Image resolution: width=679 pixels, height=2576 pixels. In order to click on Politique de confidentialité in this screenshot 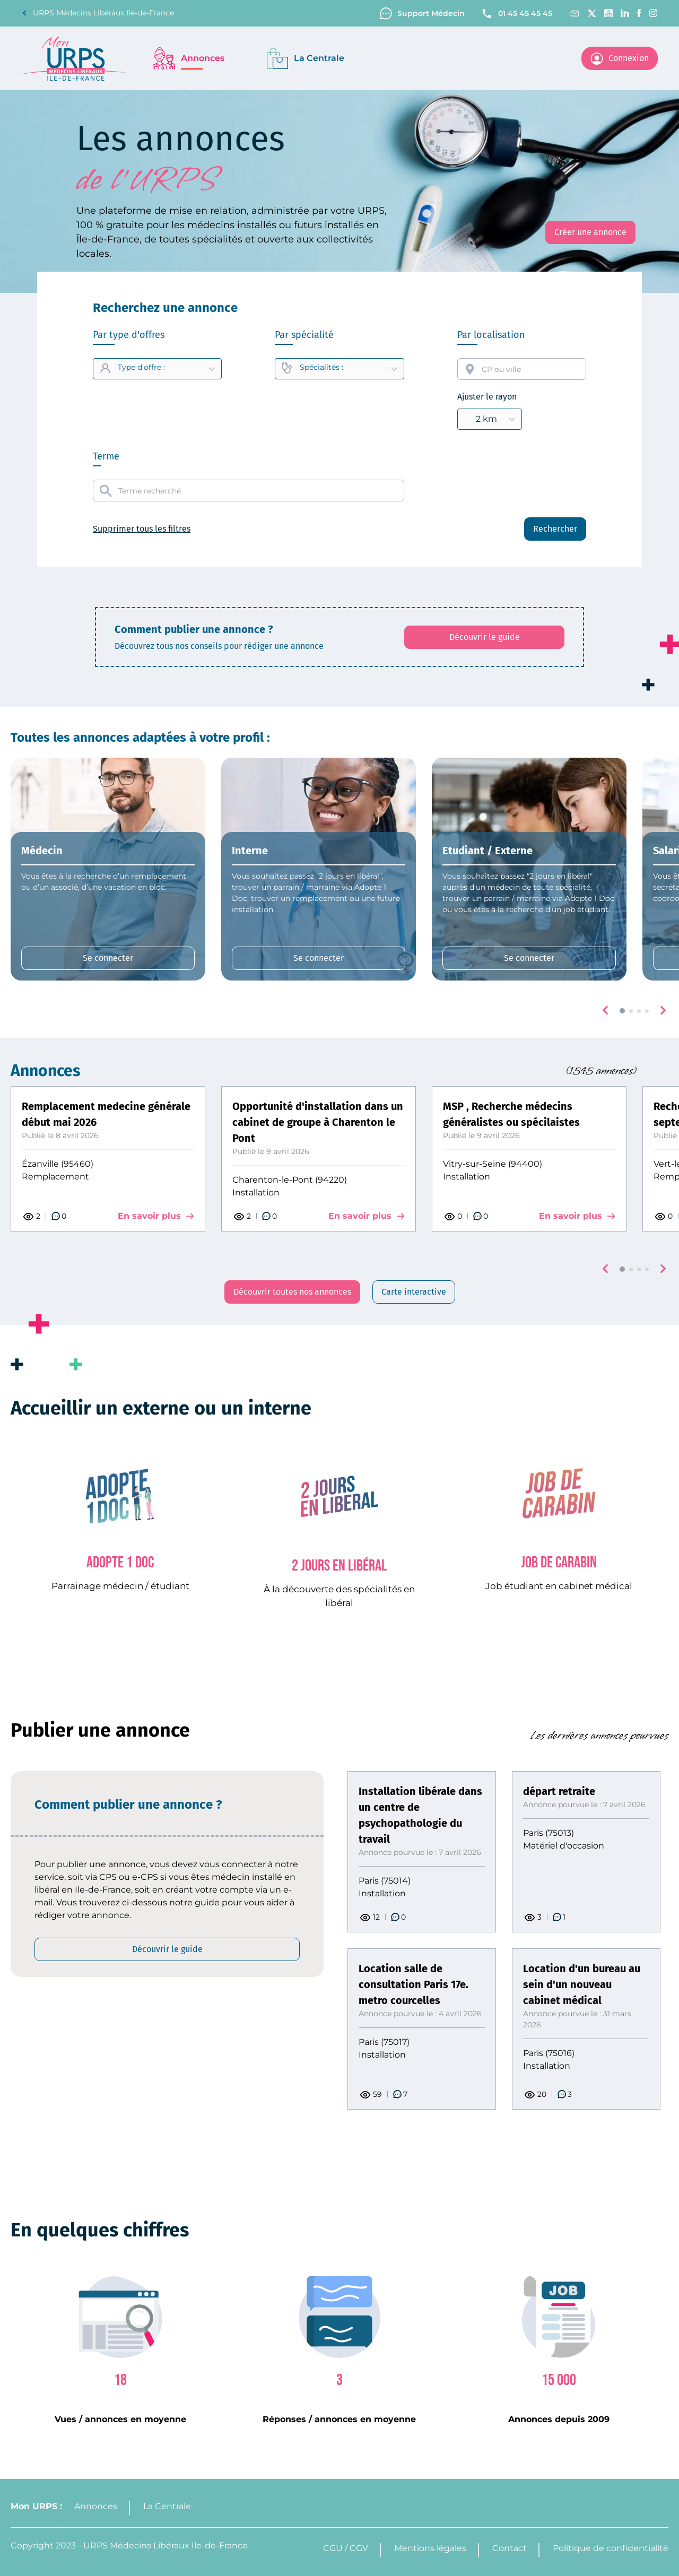, I will do `click(610, 2548)`.